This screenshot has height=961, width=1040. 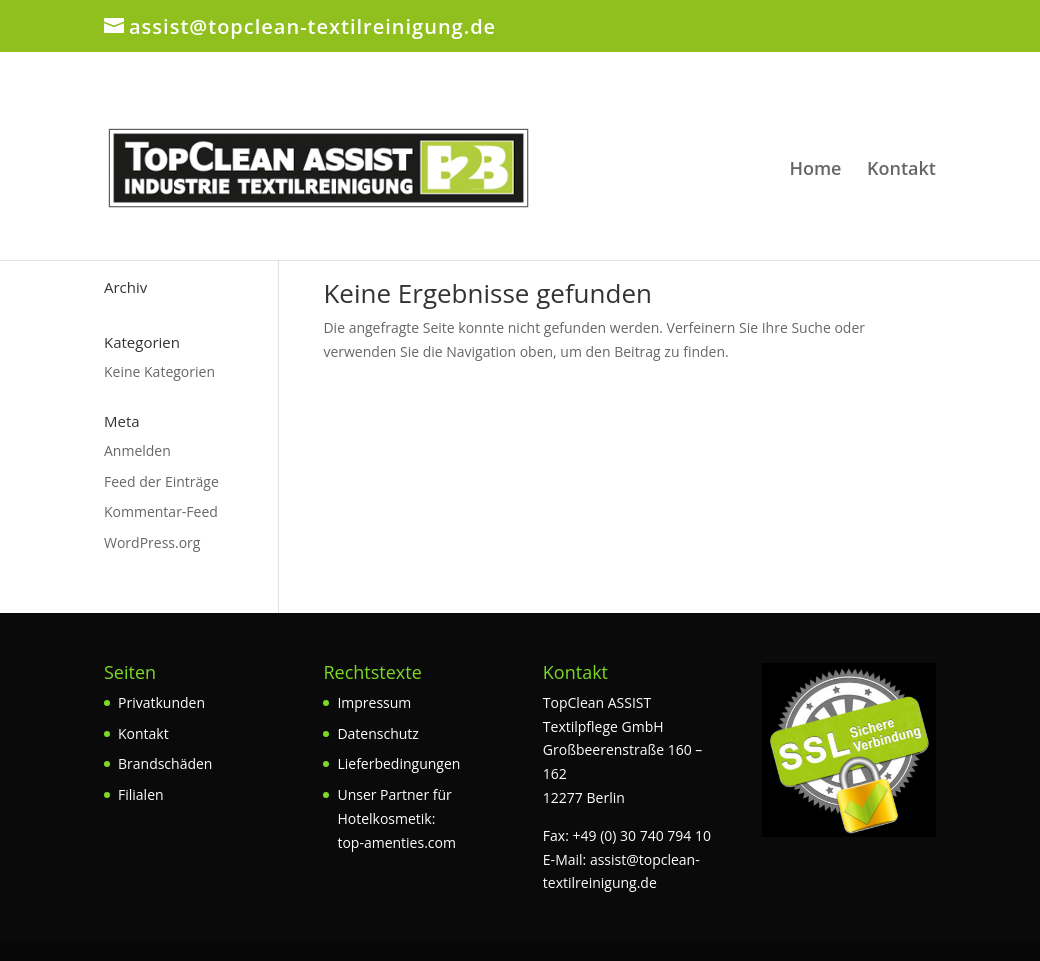 What do you see at coordinates (901, 170) in the screenshot?
I see `Kontakt` at bounding box center [901, 170].